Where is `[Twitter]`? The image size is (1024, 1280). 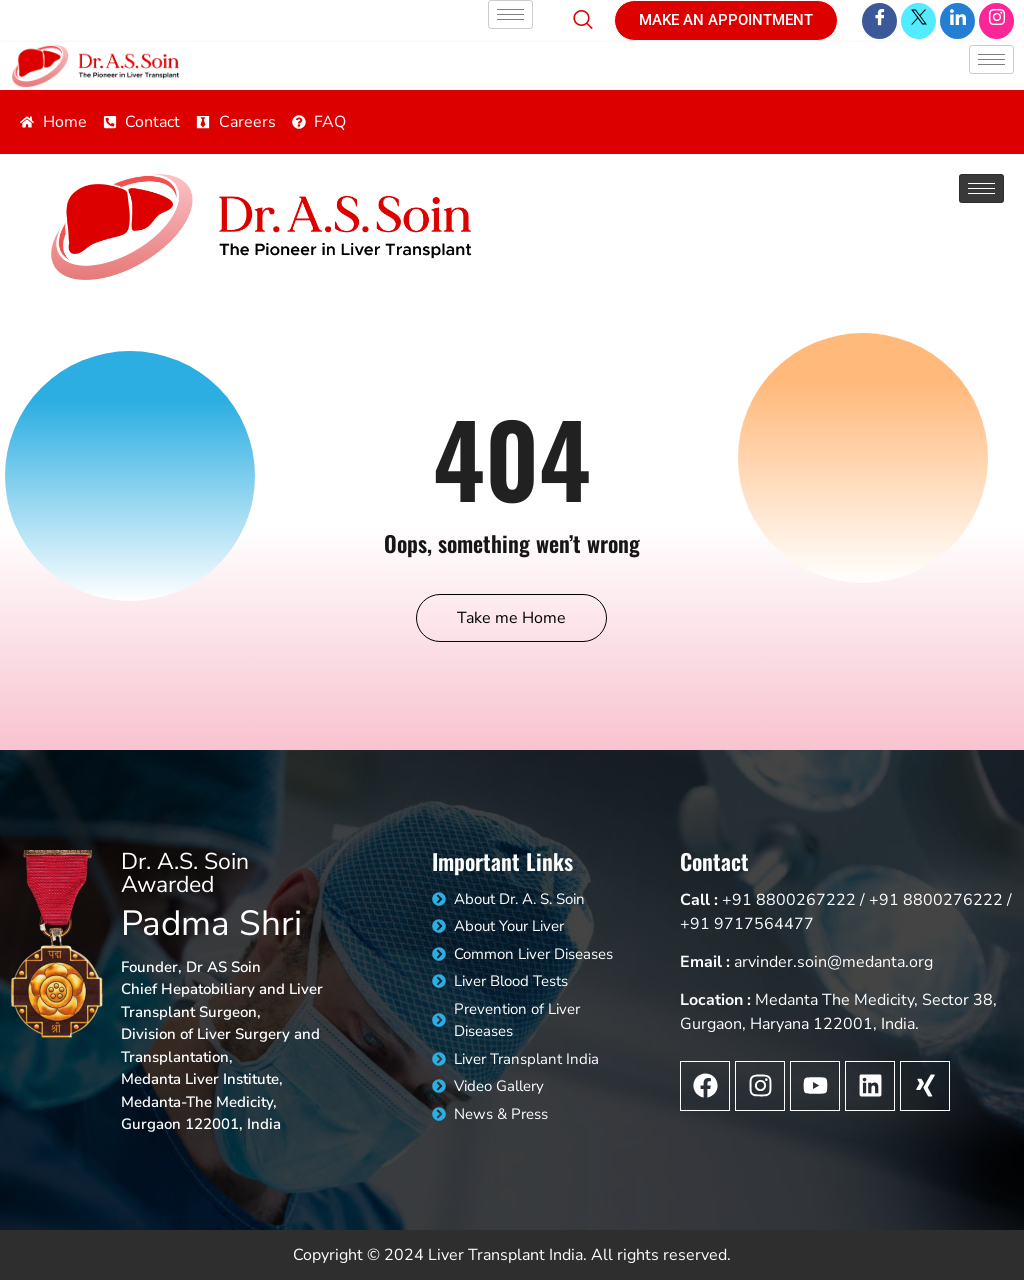 [Twitter] is located at coordinates (918, 21).